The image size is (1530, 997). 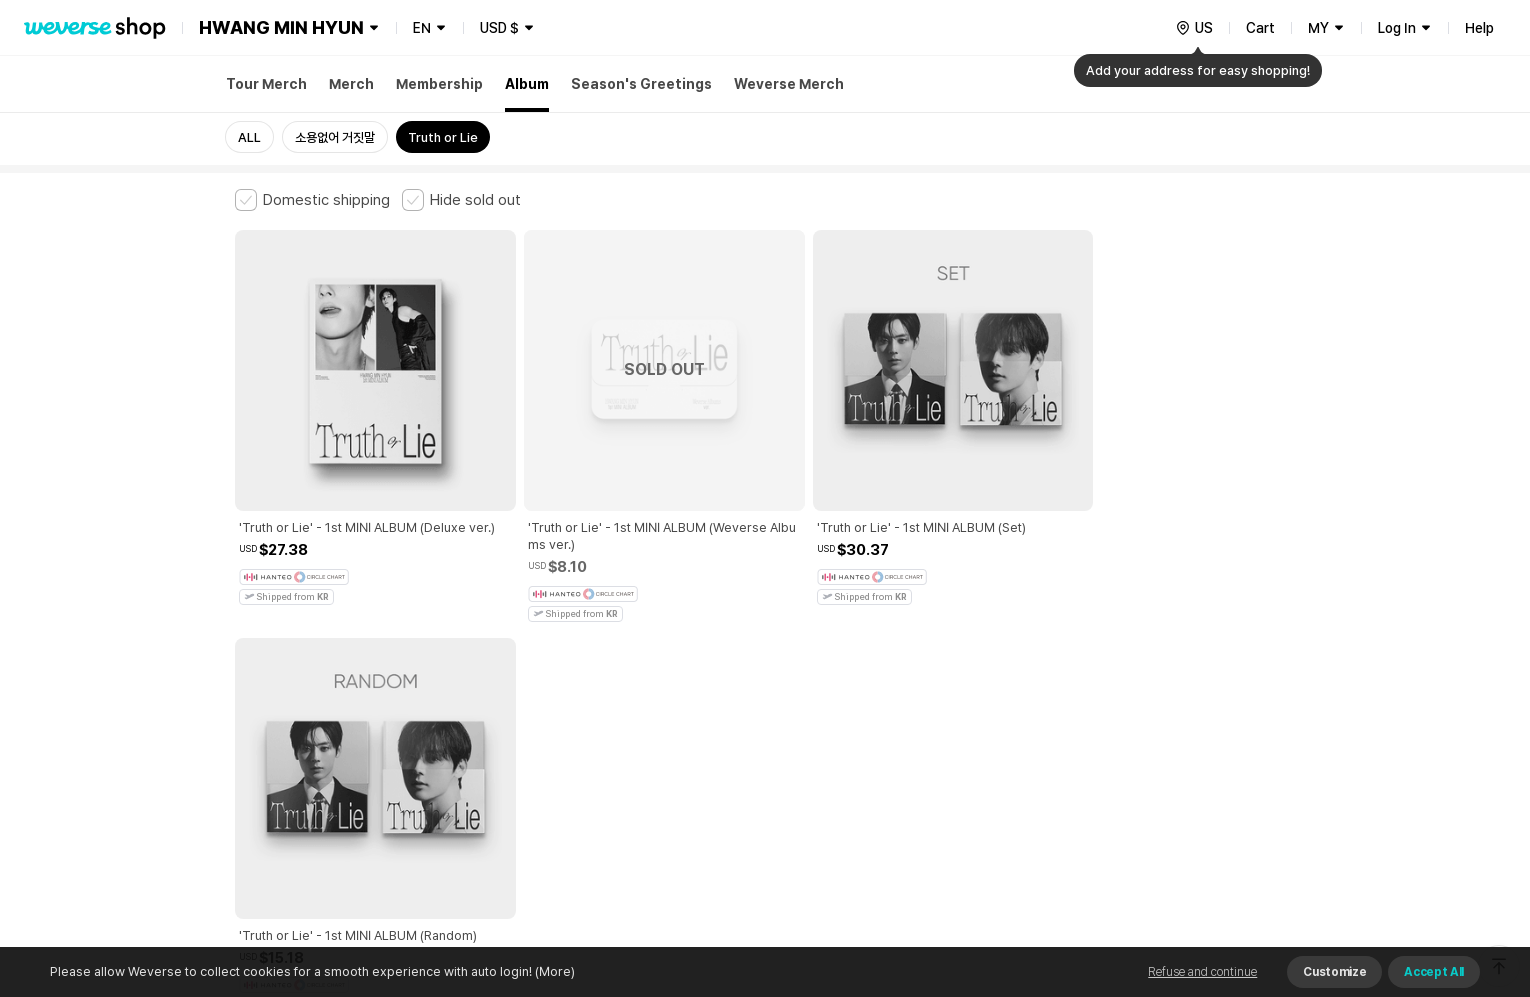 I want to click on ALL, so click(x=249, y=137).